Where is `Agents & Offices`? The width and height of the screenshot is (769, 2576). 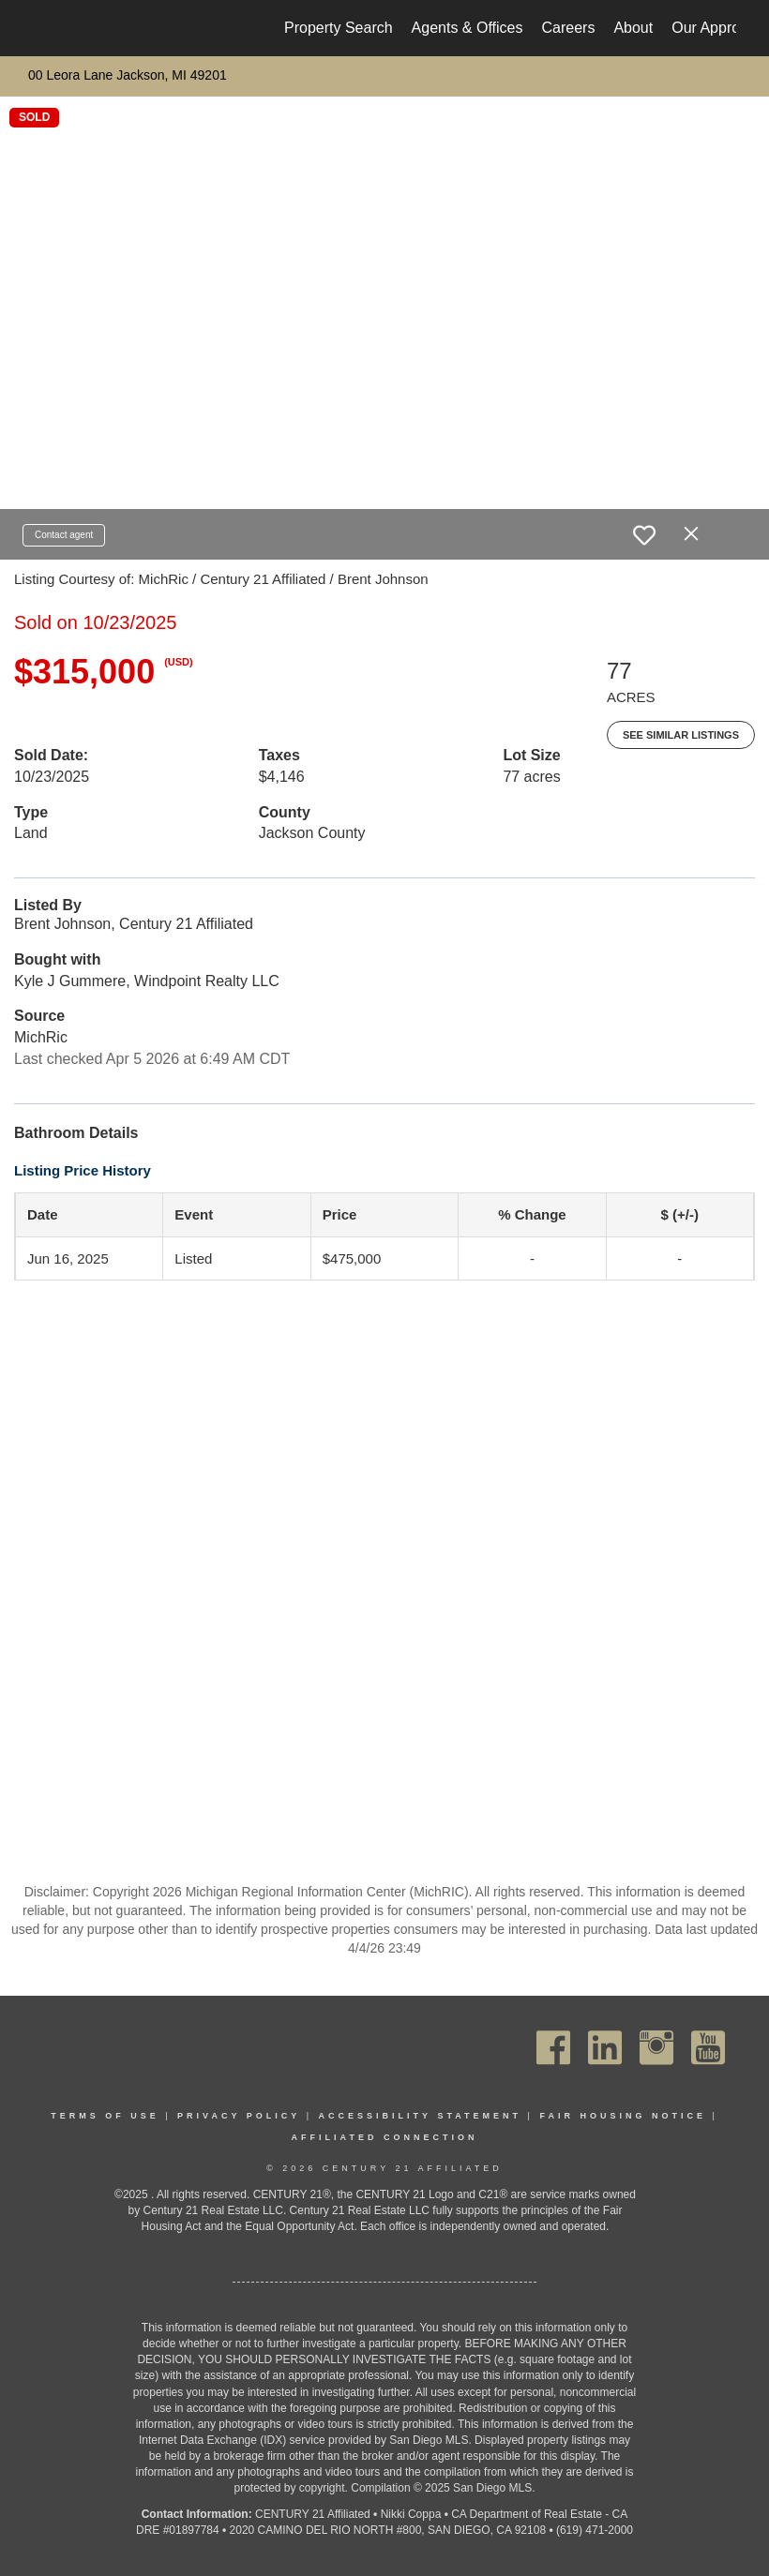 Agents & Offices is located at coordinates (467, 28).